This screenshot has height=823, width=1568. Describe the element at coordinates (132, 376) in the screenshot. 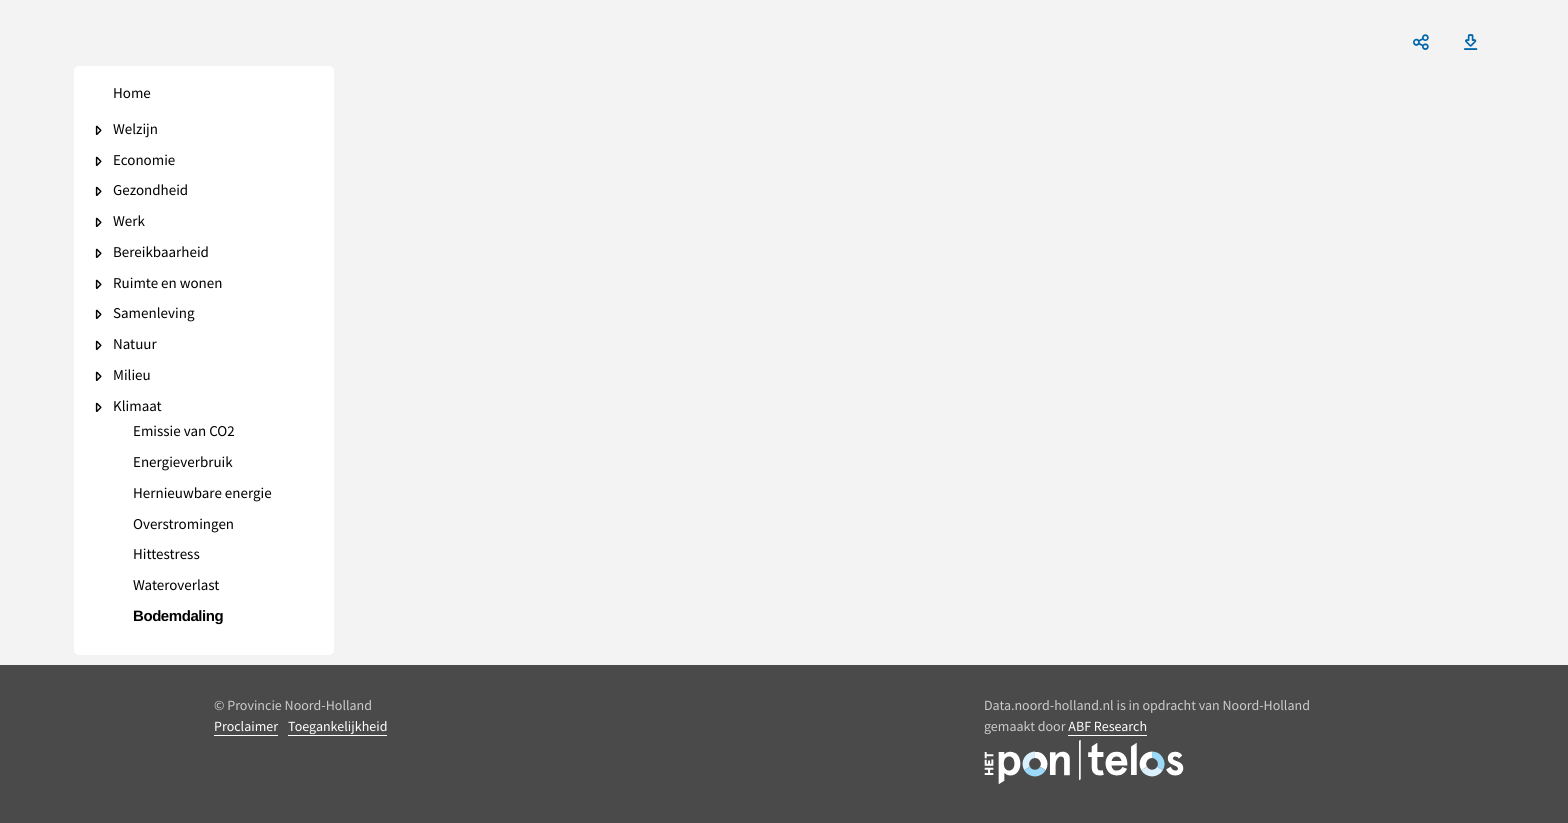

I see `Milieu` at that location.